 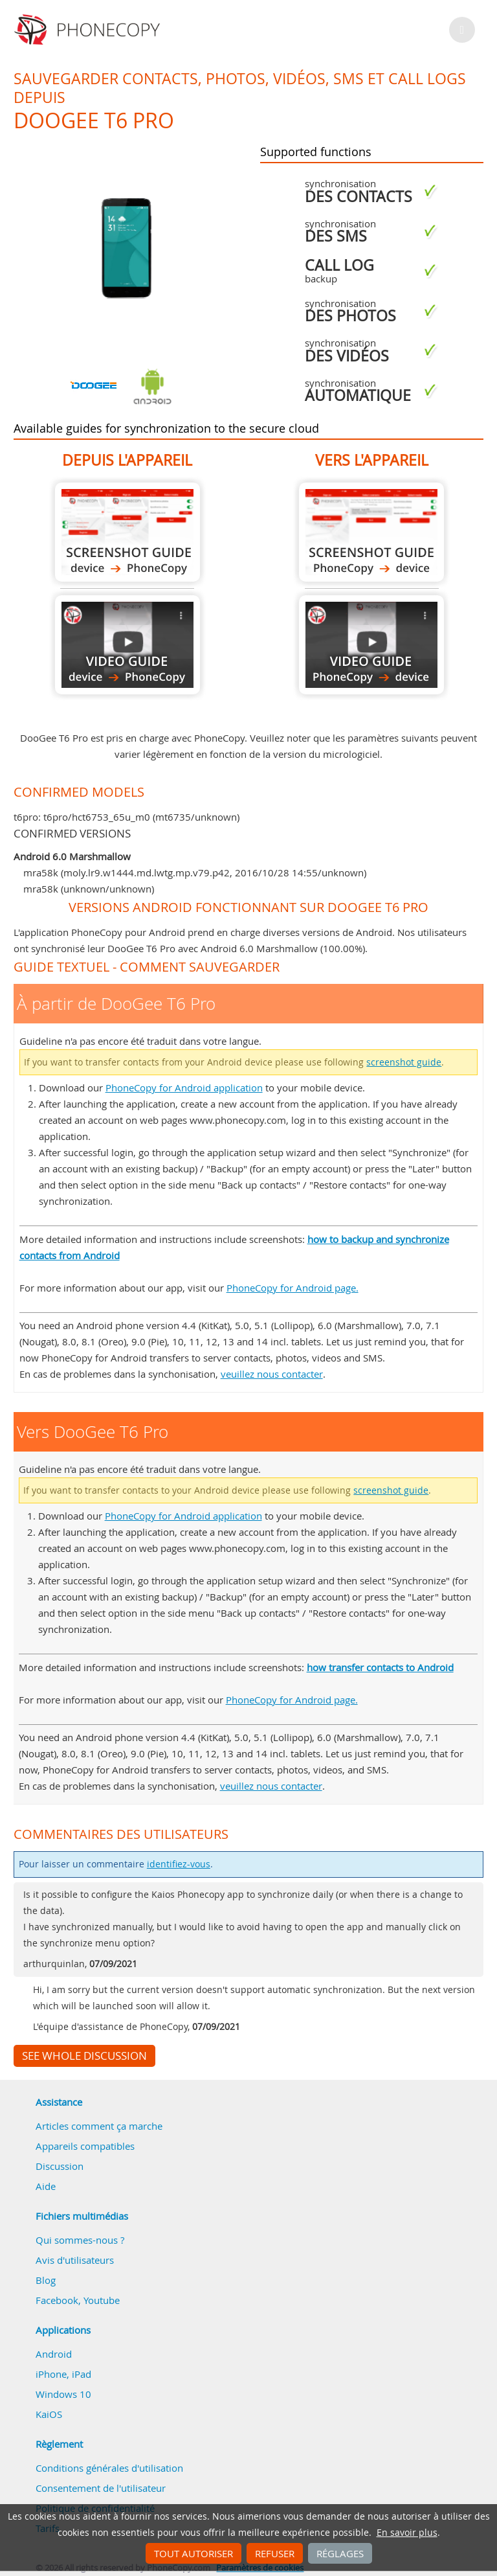 What do you see at coordinates (85, 2145) in the screenshot?
I see `Appareils compatibles` at bounding box center [85, 2145].